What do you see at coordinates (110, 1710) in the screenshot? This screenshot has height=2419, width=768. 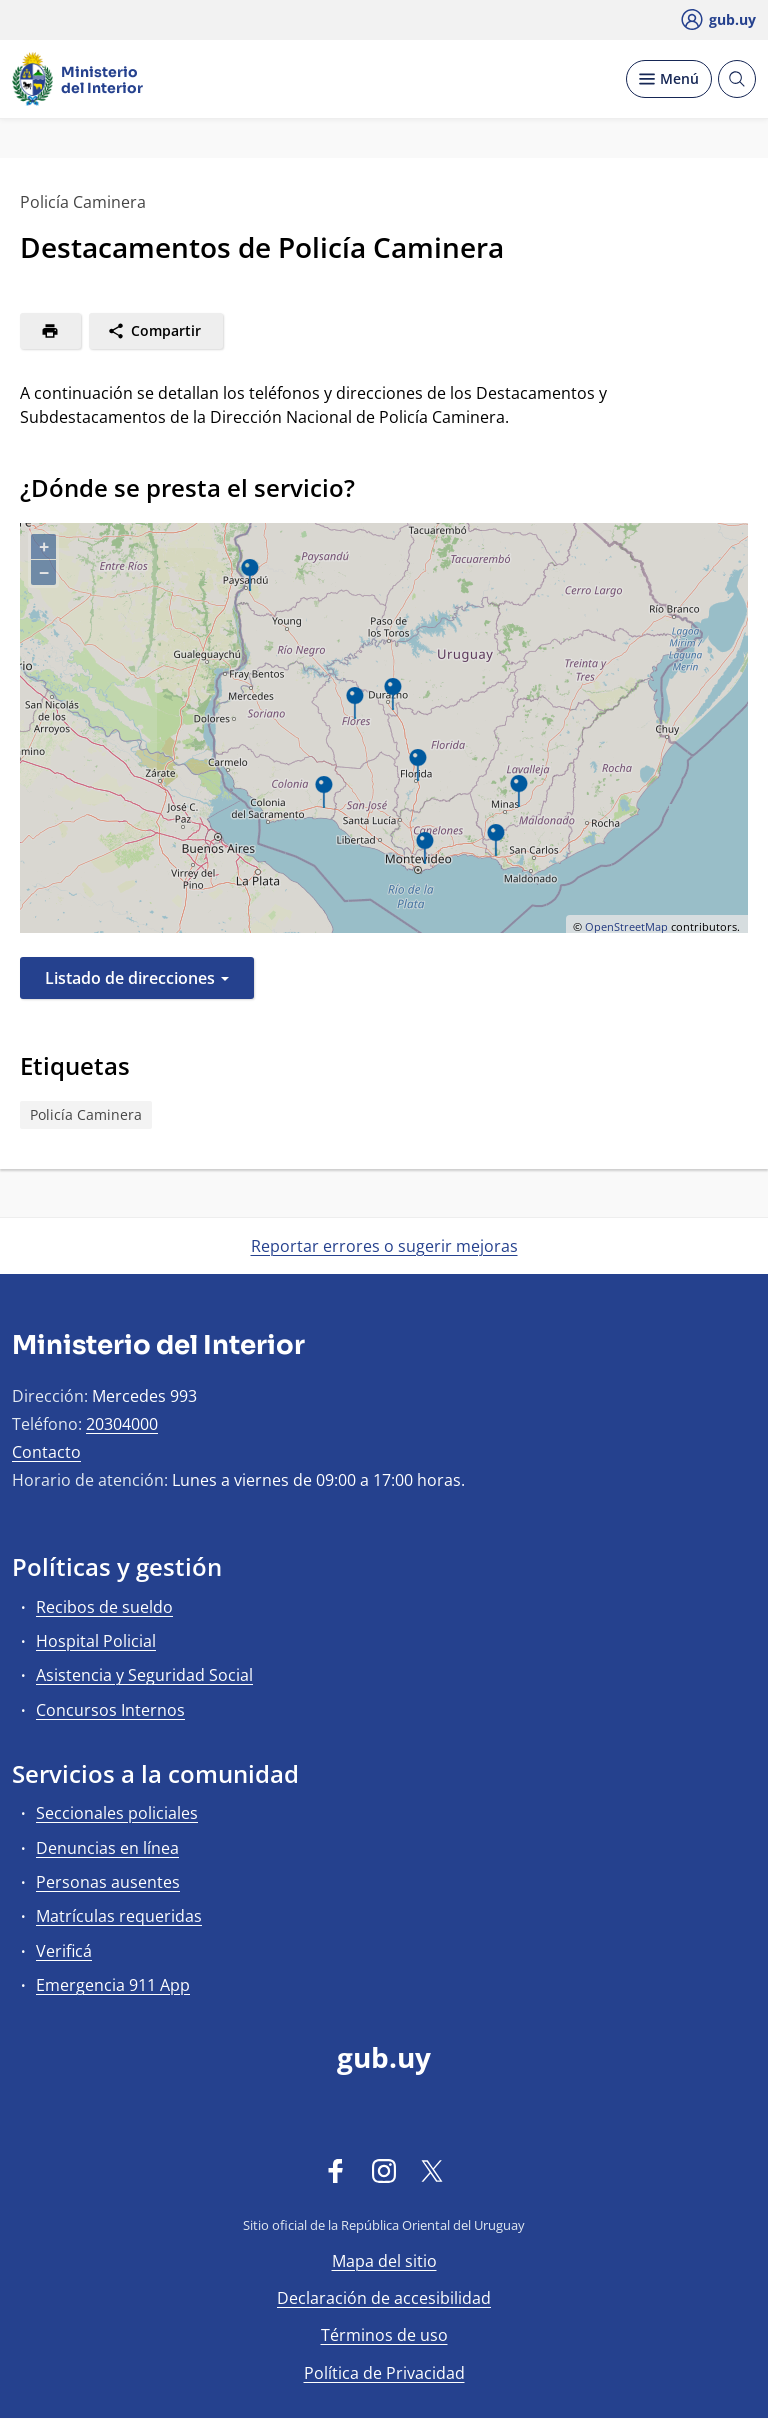 I see `Concursos Internos` at bounding box center [110, 1710].